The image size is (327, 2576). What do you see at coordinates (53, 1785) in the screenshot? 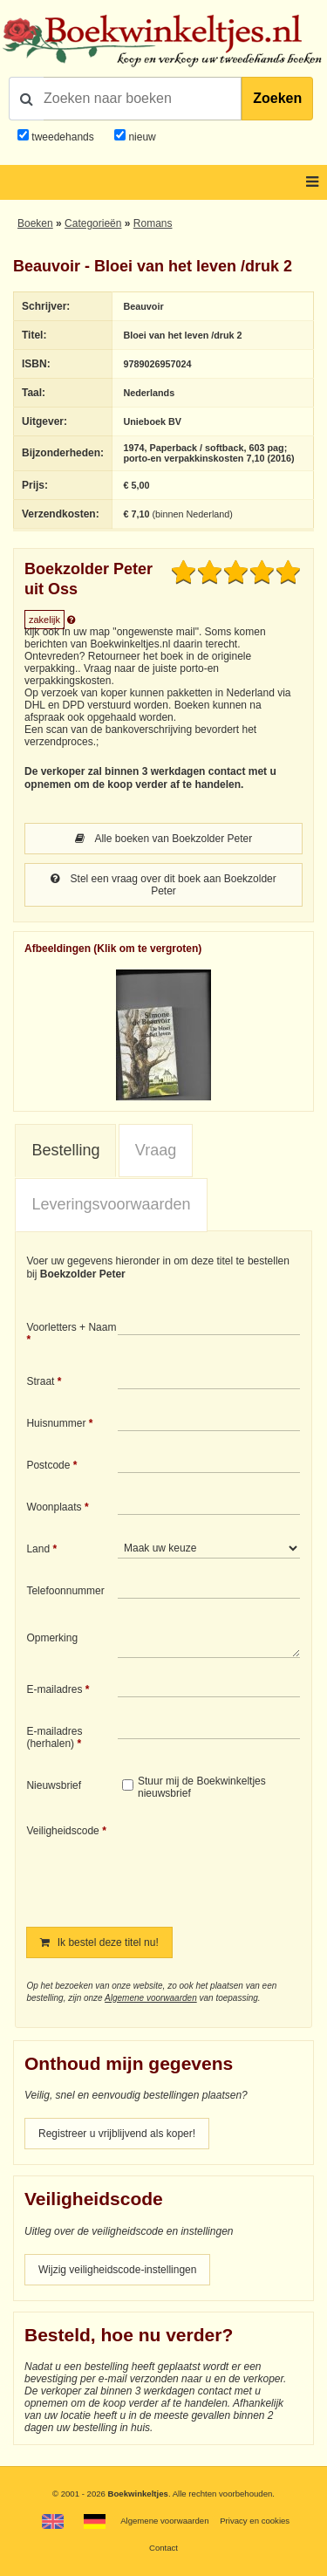
I see `Nieuwsbrief` at bounding box center [53, 1785].